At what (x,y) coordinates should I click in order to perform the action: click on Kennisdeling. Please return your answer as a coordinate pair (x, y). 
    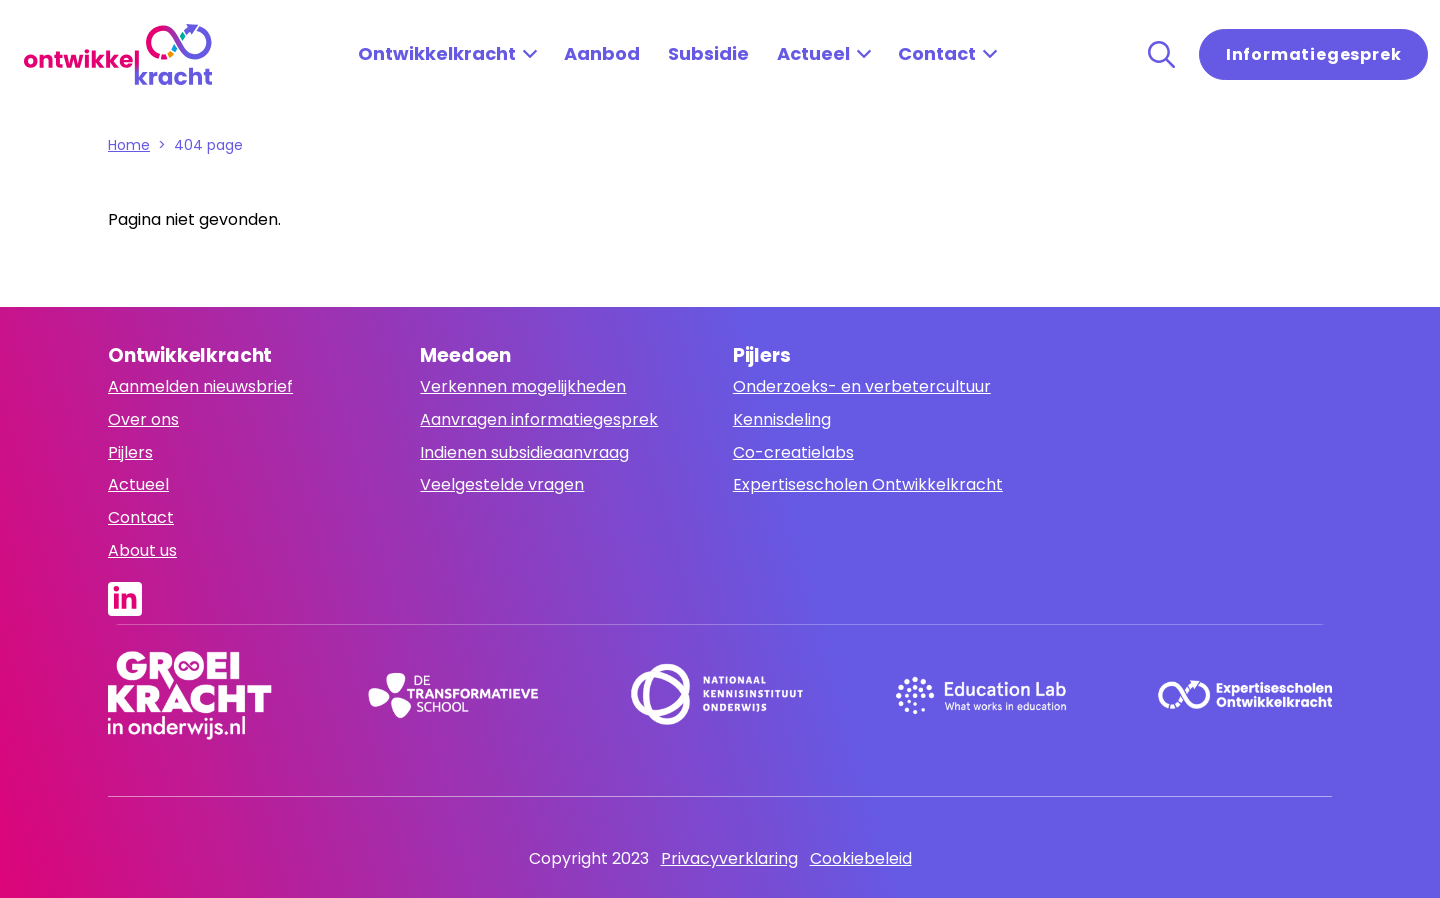
    Looking at the image, I should click on (782, 419).